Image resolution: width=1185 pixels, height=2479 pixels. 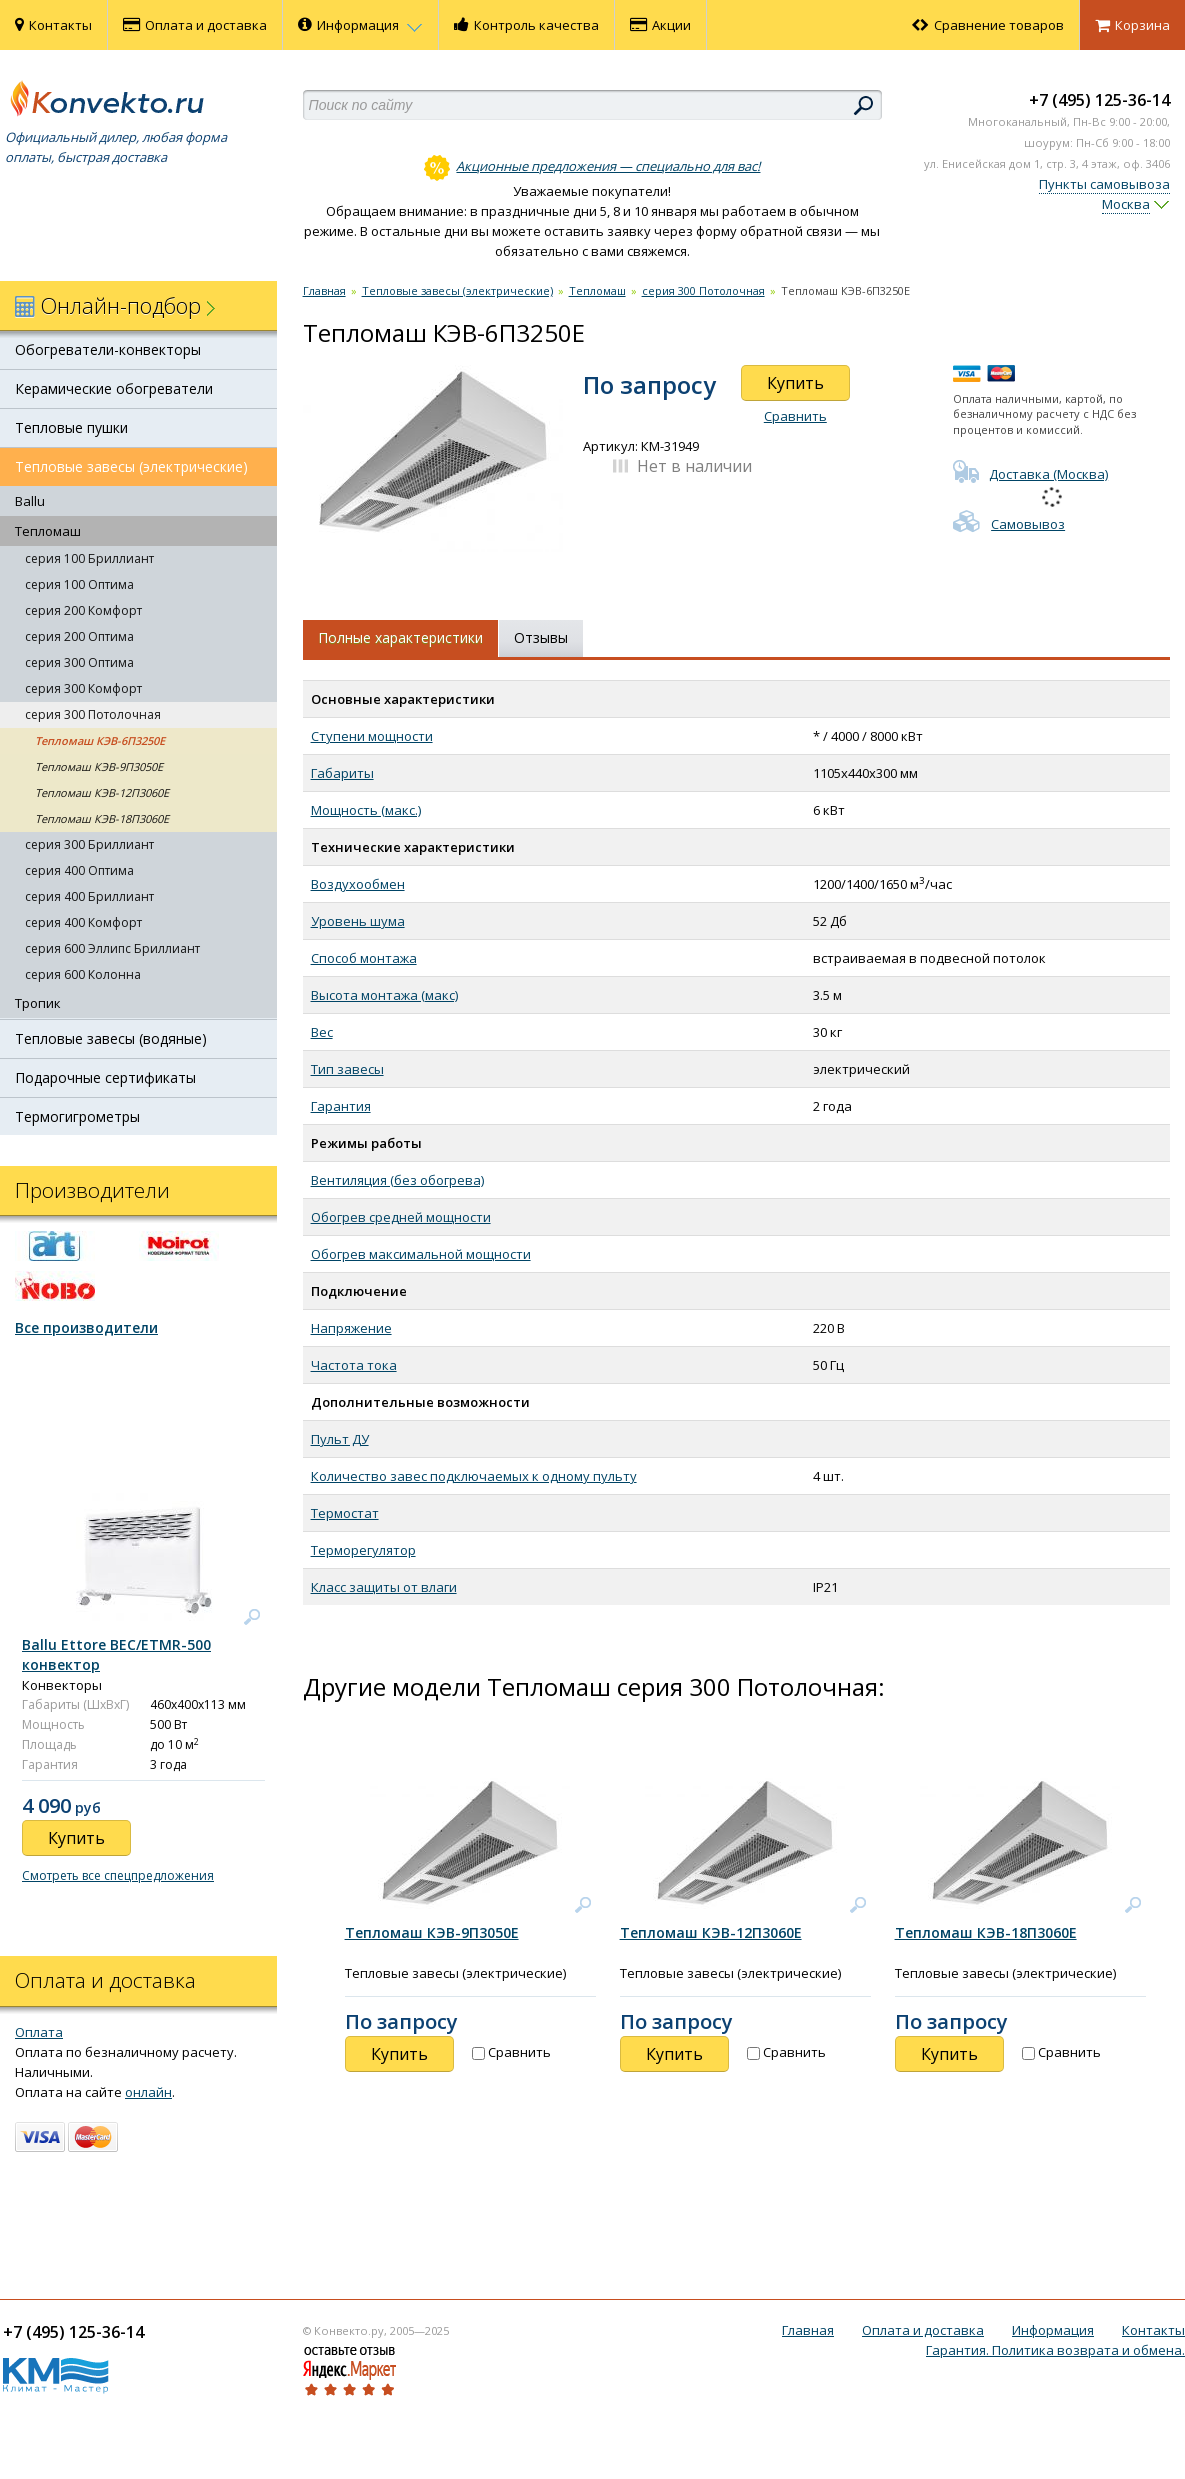 I want to click on Пульт ДУ, so click(x=340, y=1439).